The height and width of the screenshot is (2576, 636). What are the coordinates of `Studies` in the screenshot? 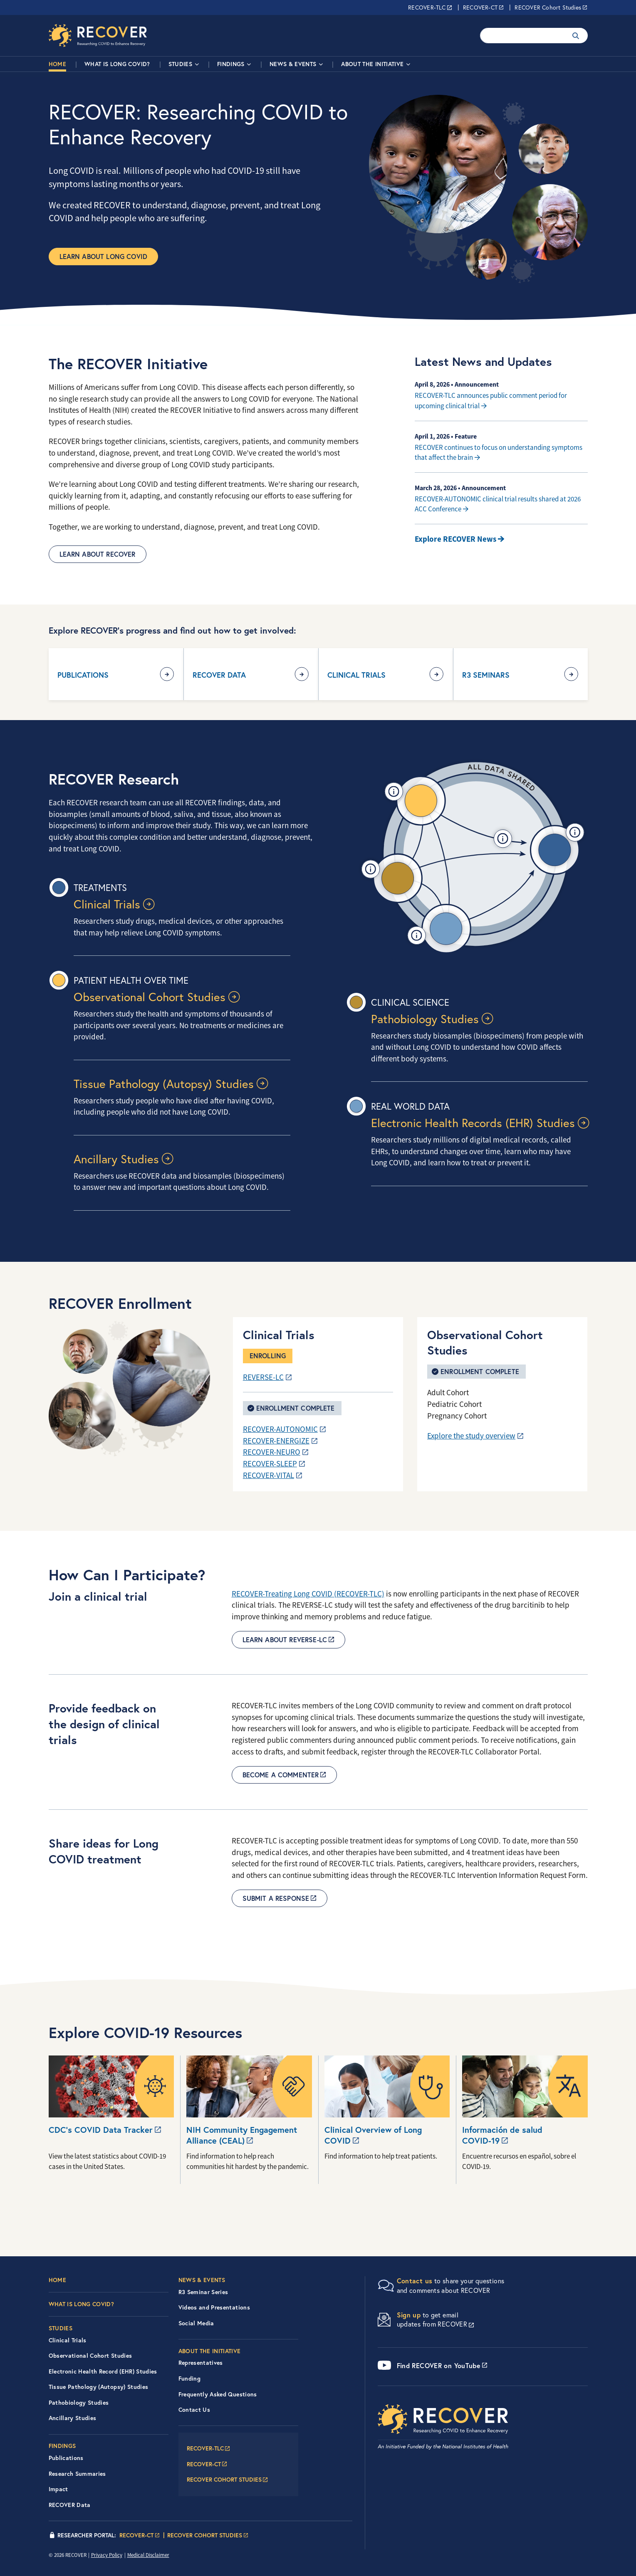 It's located at (180, 64).